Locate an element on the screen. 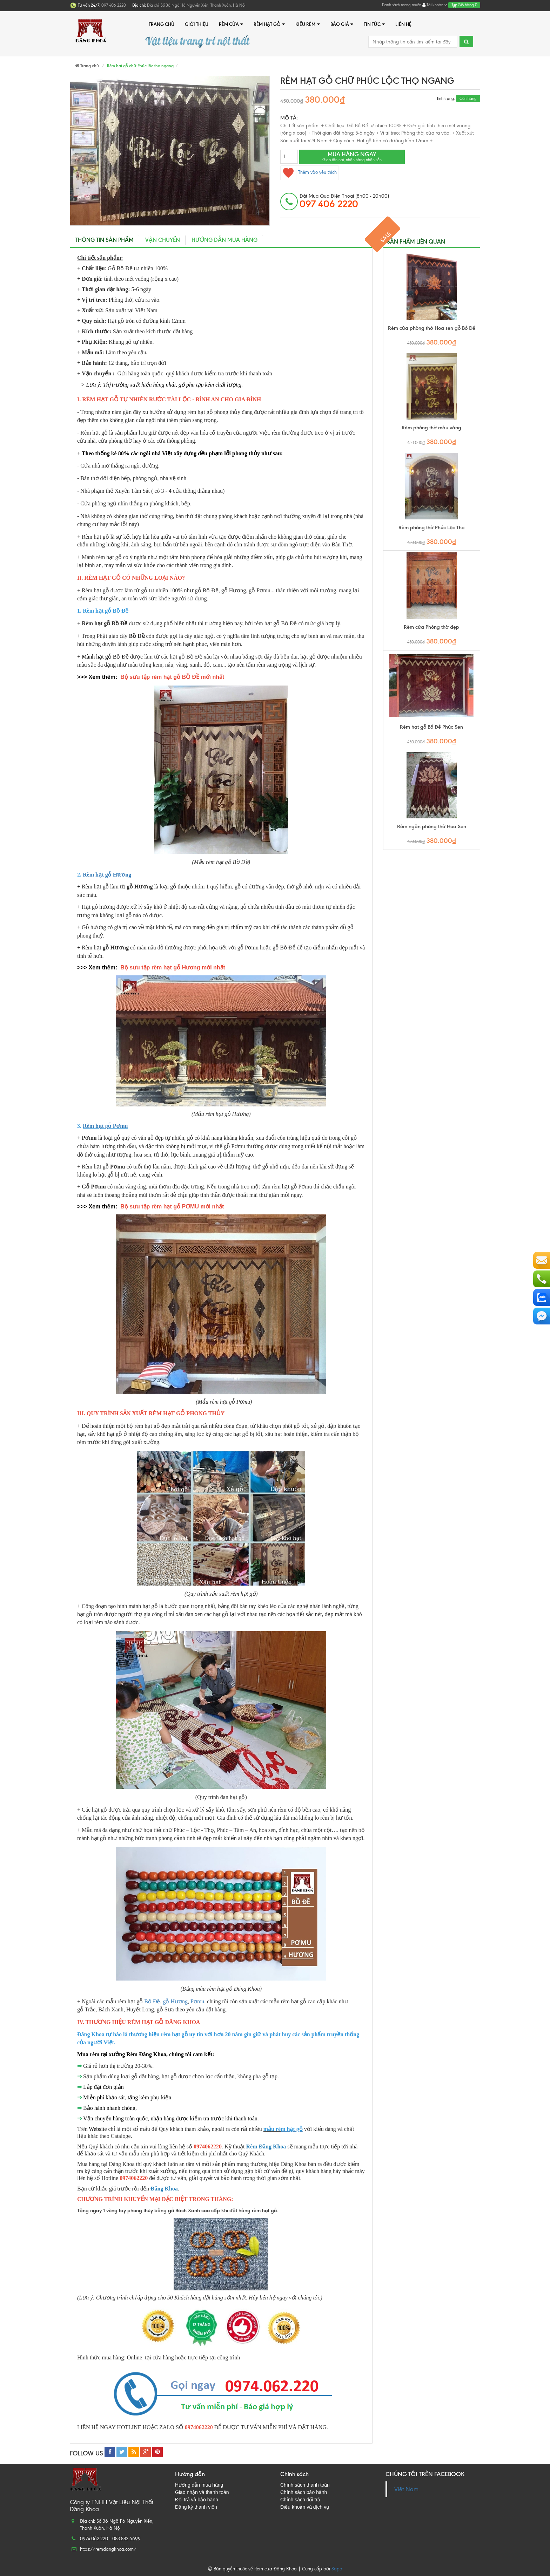 The image size is (550, 2576). Giỏ hàng is located at coordinates (464, 4).